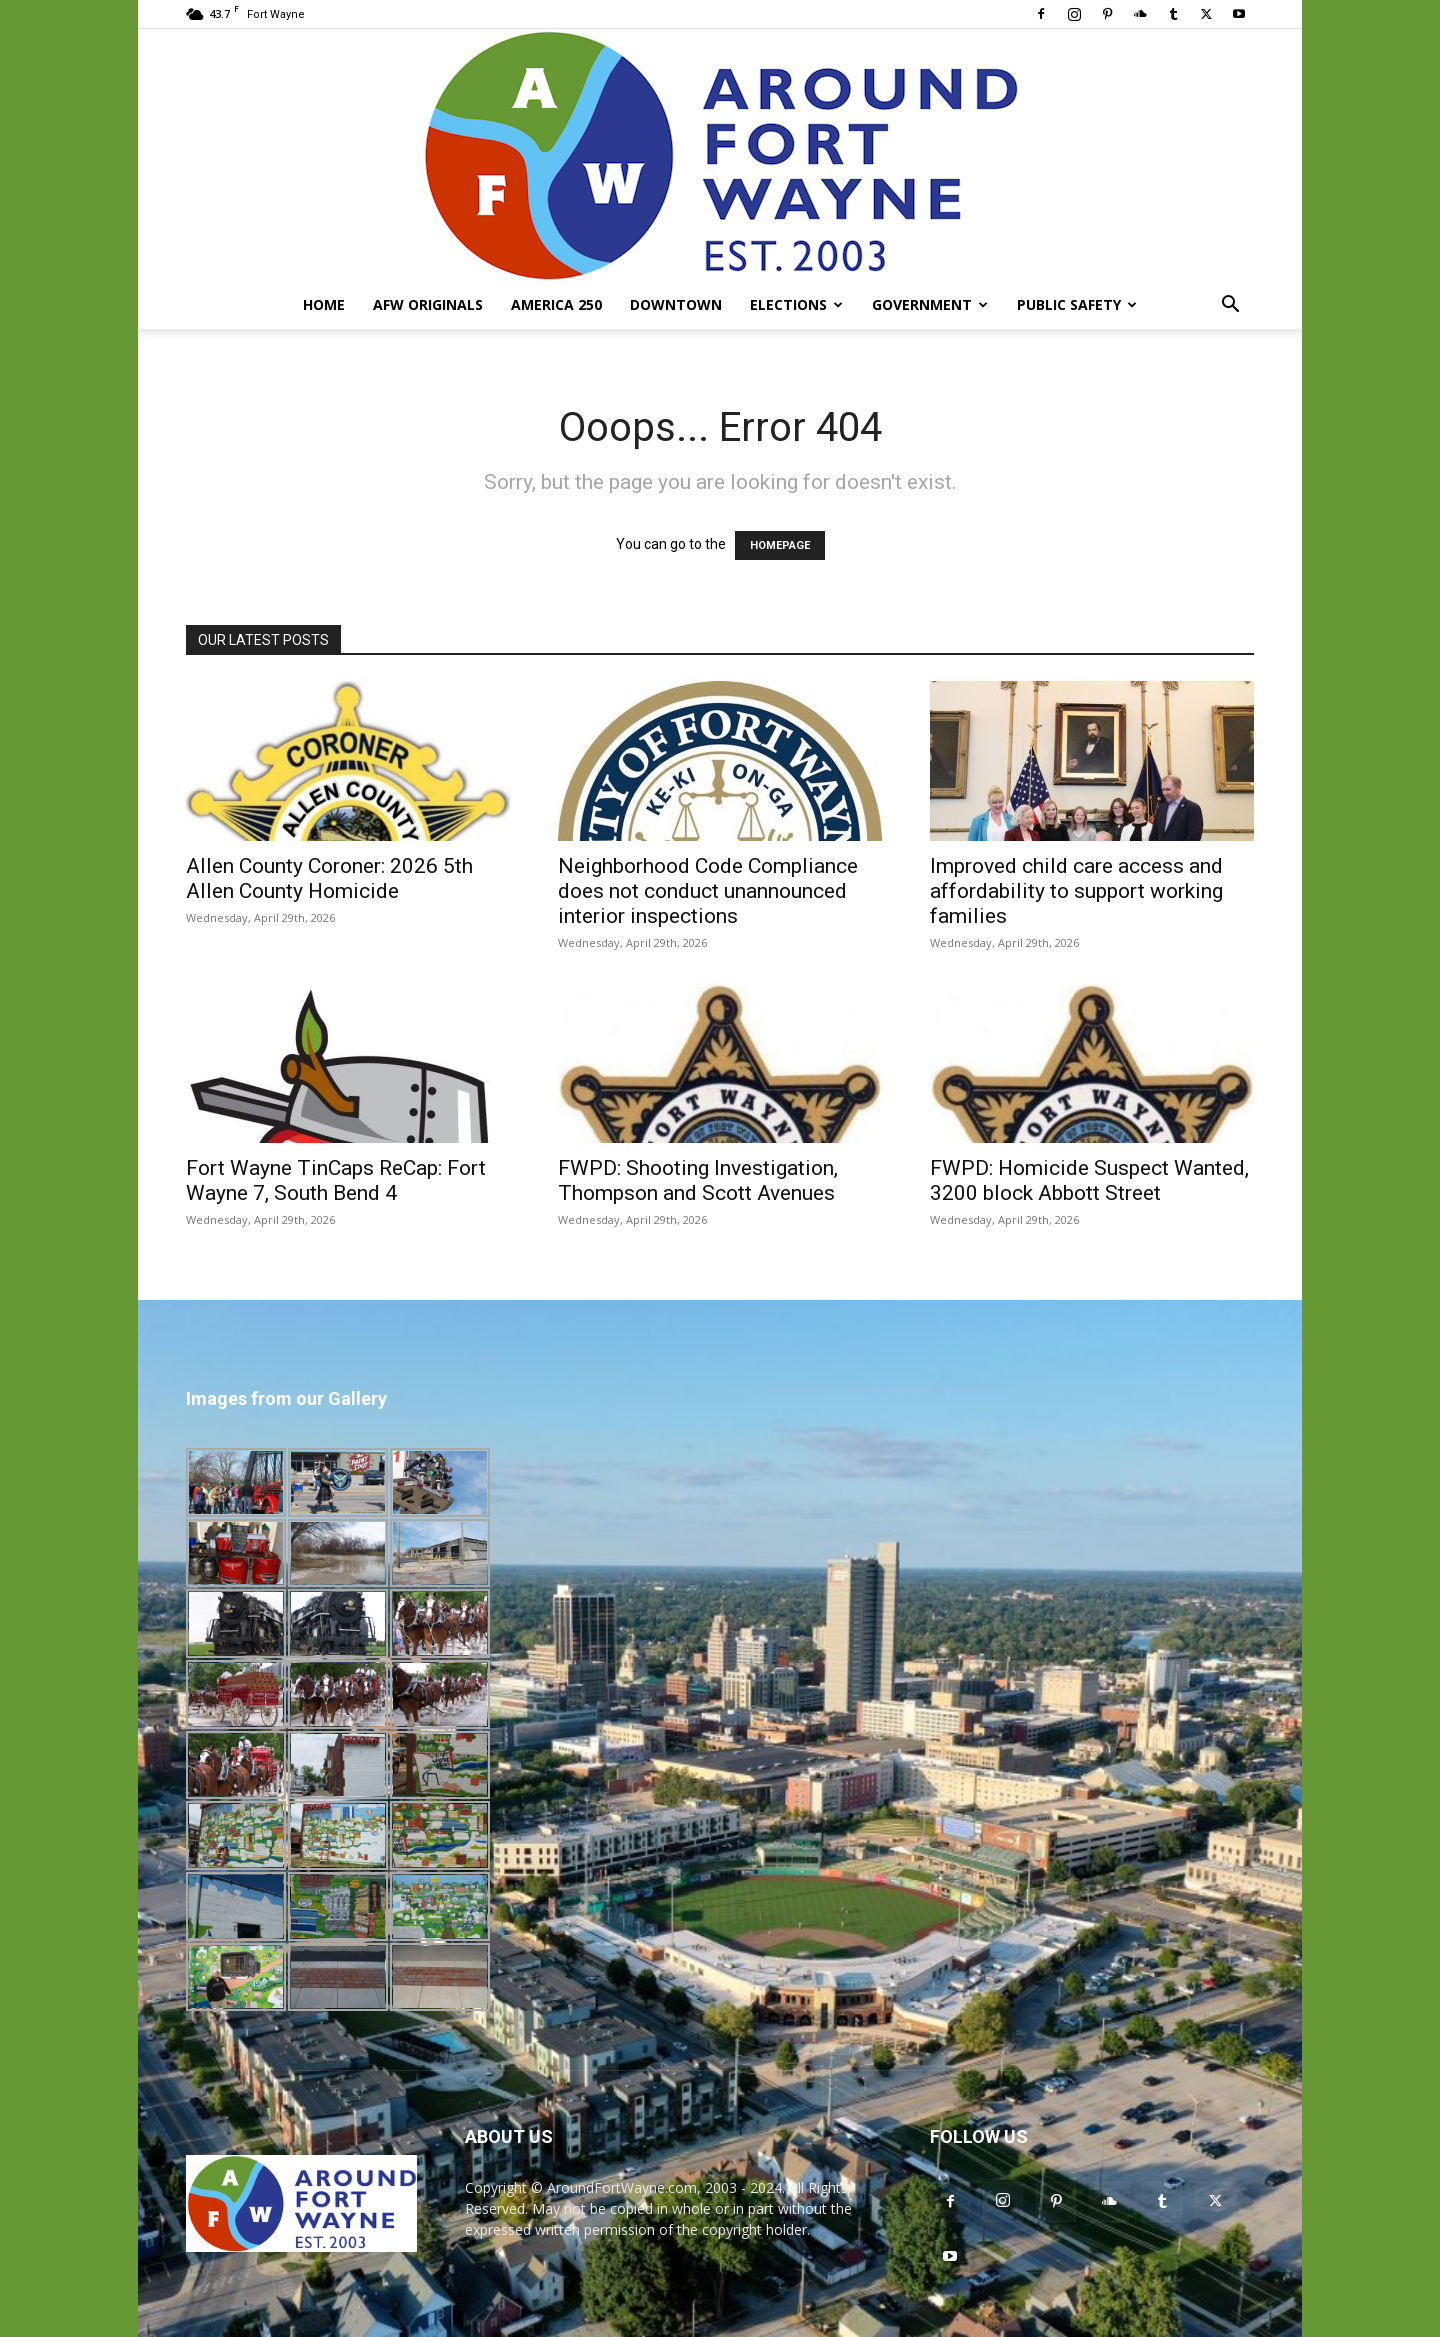 The width and height of the screenshot is (1440, 2337). Describe the element at coordinates (698, 1180) in the screenshot. I see `FWPD: Shooting Investigation, Thompson and Scott Avenues` at that location.